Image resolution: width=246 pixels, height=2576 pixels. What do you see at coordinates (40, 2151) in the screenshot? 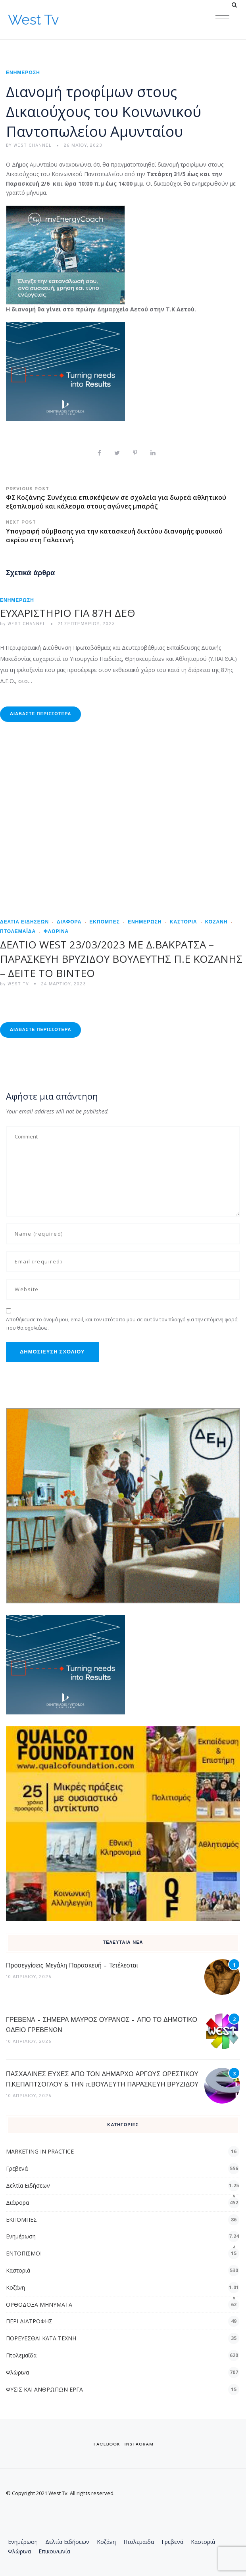
I see `MARKETING IN PRACTICE` at bounding box center [40, 2151].